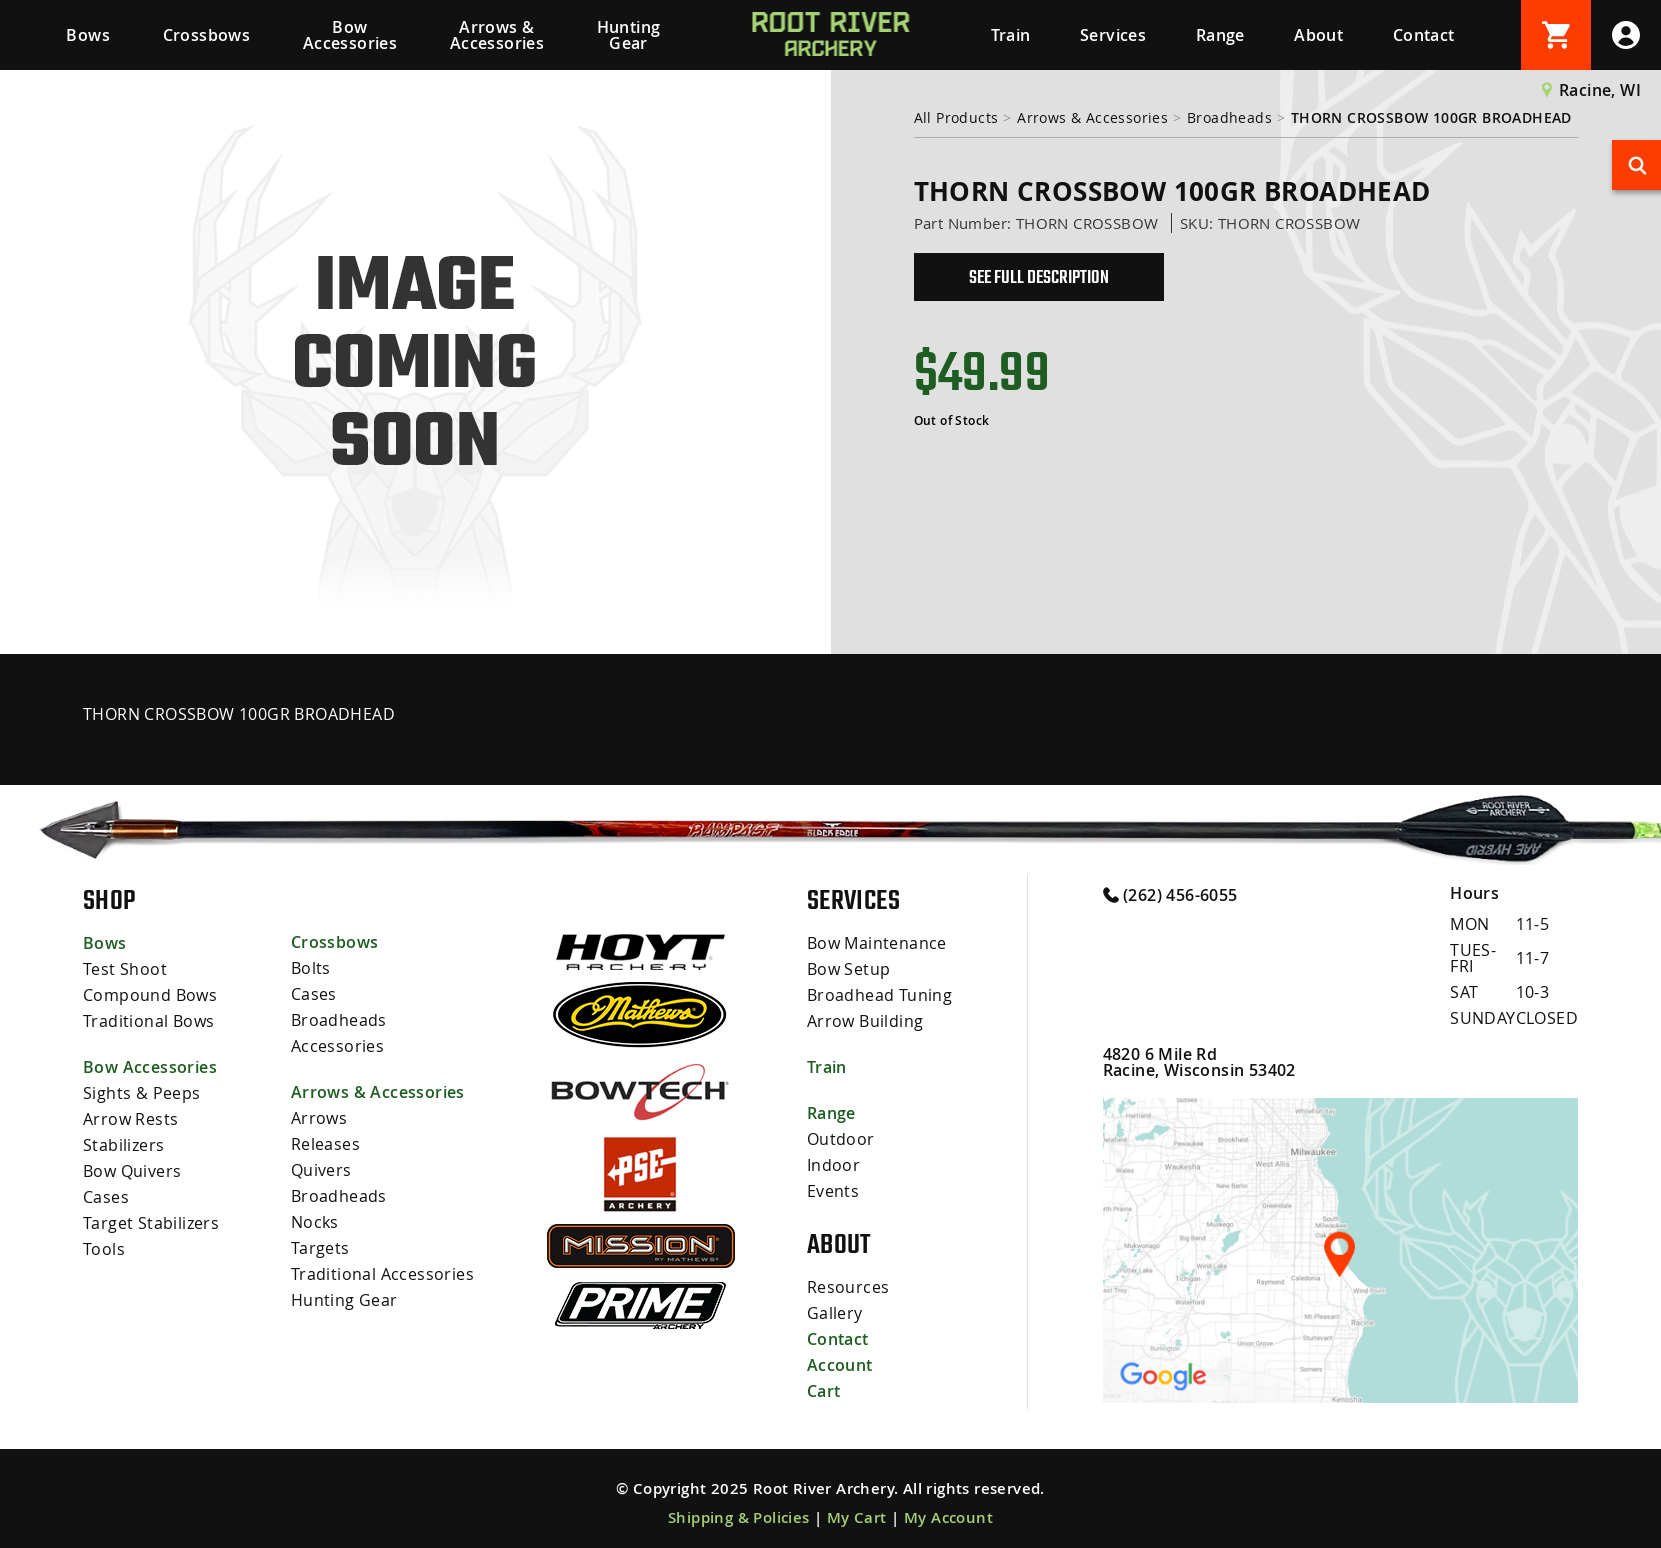 This screenshot has height=1548, width=1661. What do you see at coordinates (739, 1517) in the screenshot?
I see `Shipping & Policies` at bounding box center [739, 1517].